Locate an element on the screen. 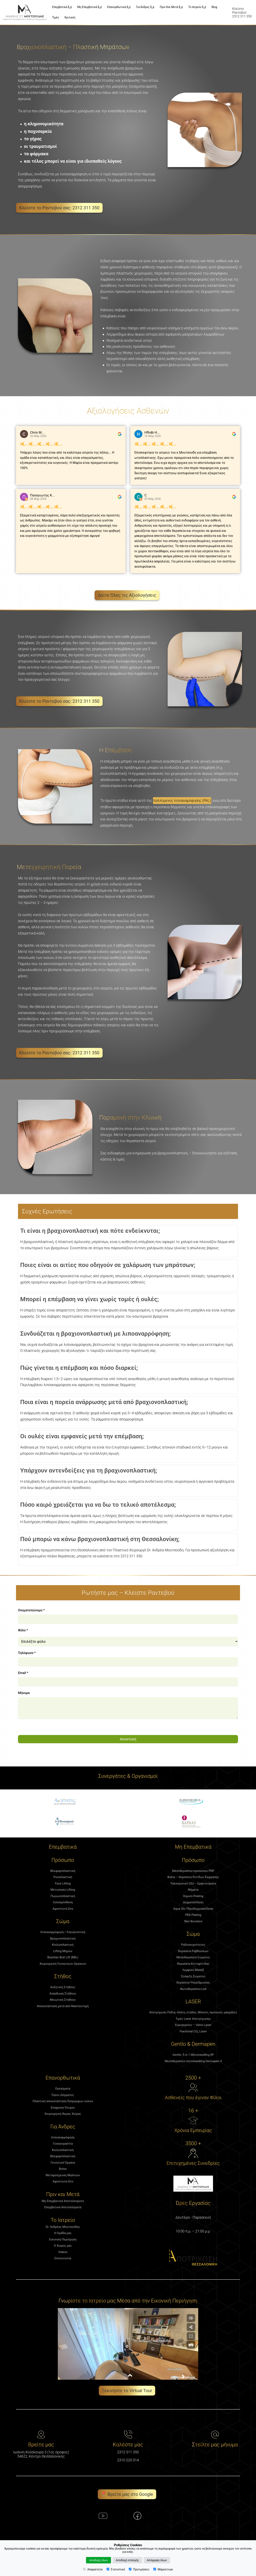  Fractional CO₂ Laser is located at coordinates (193, 2031).